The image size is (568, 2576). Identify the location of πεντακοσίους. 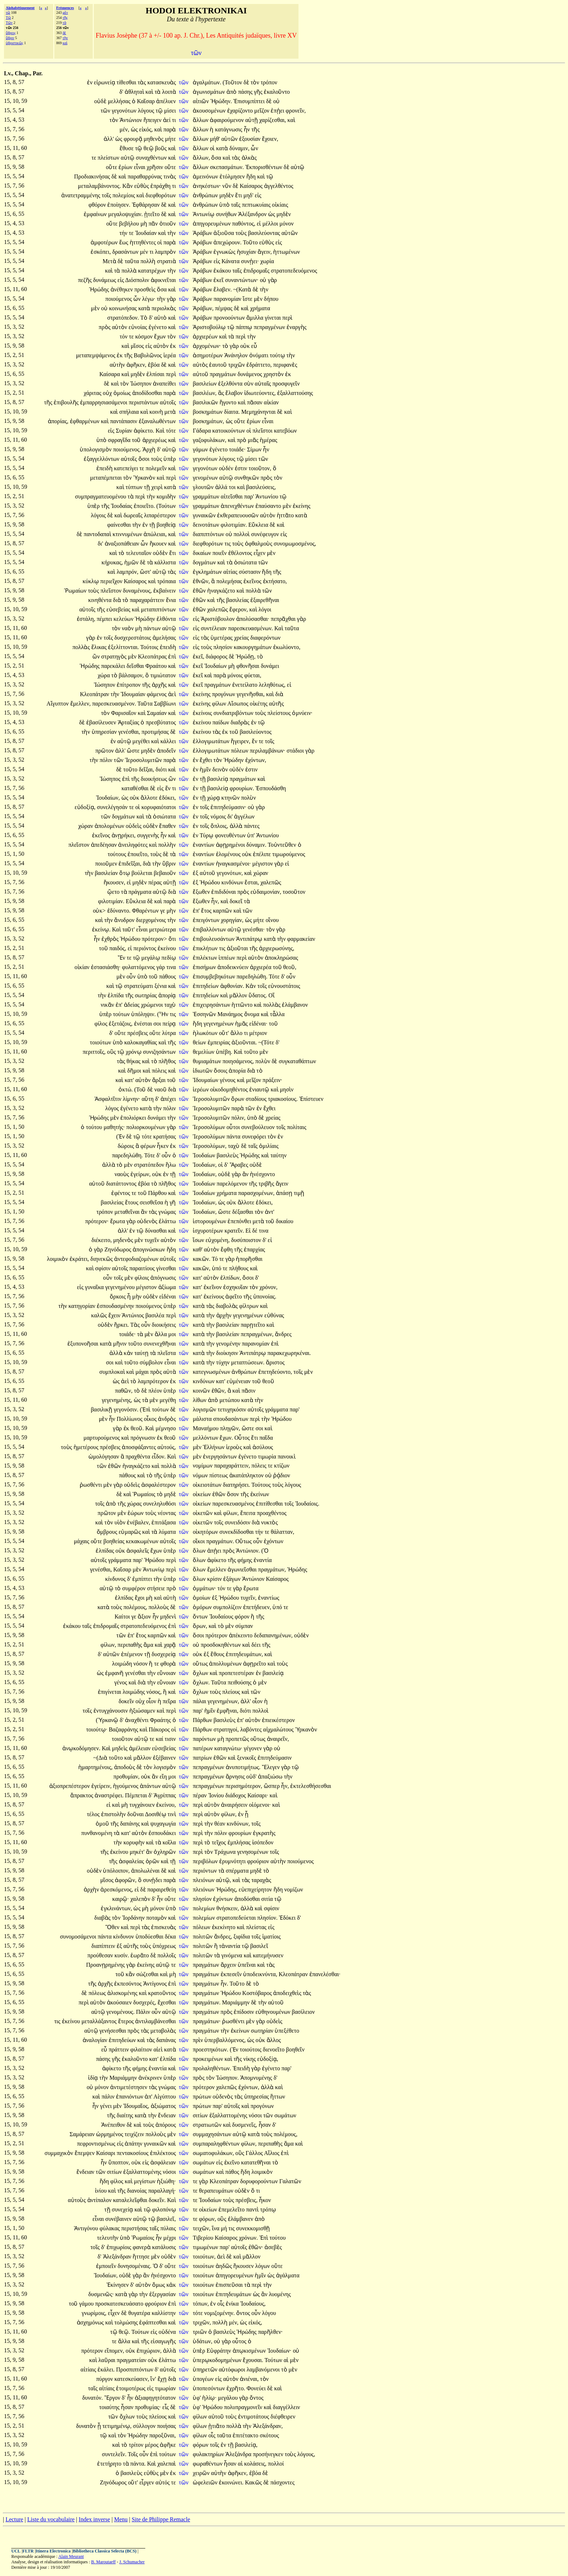
(133, 2153).